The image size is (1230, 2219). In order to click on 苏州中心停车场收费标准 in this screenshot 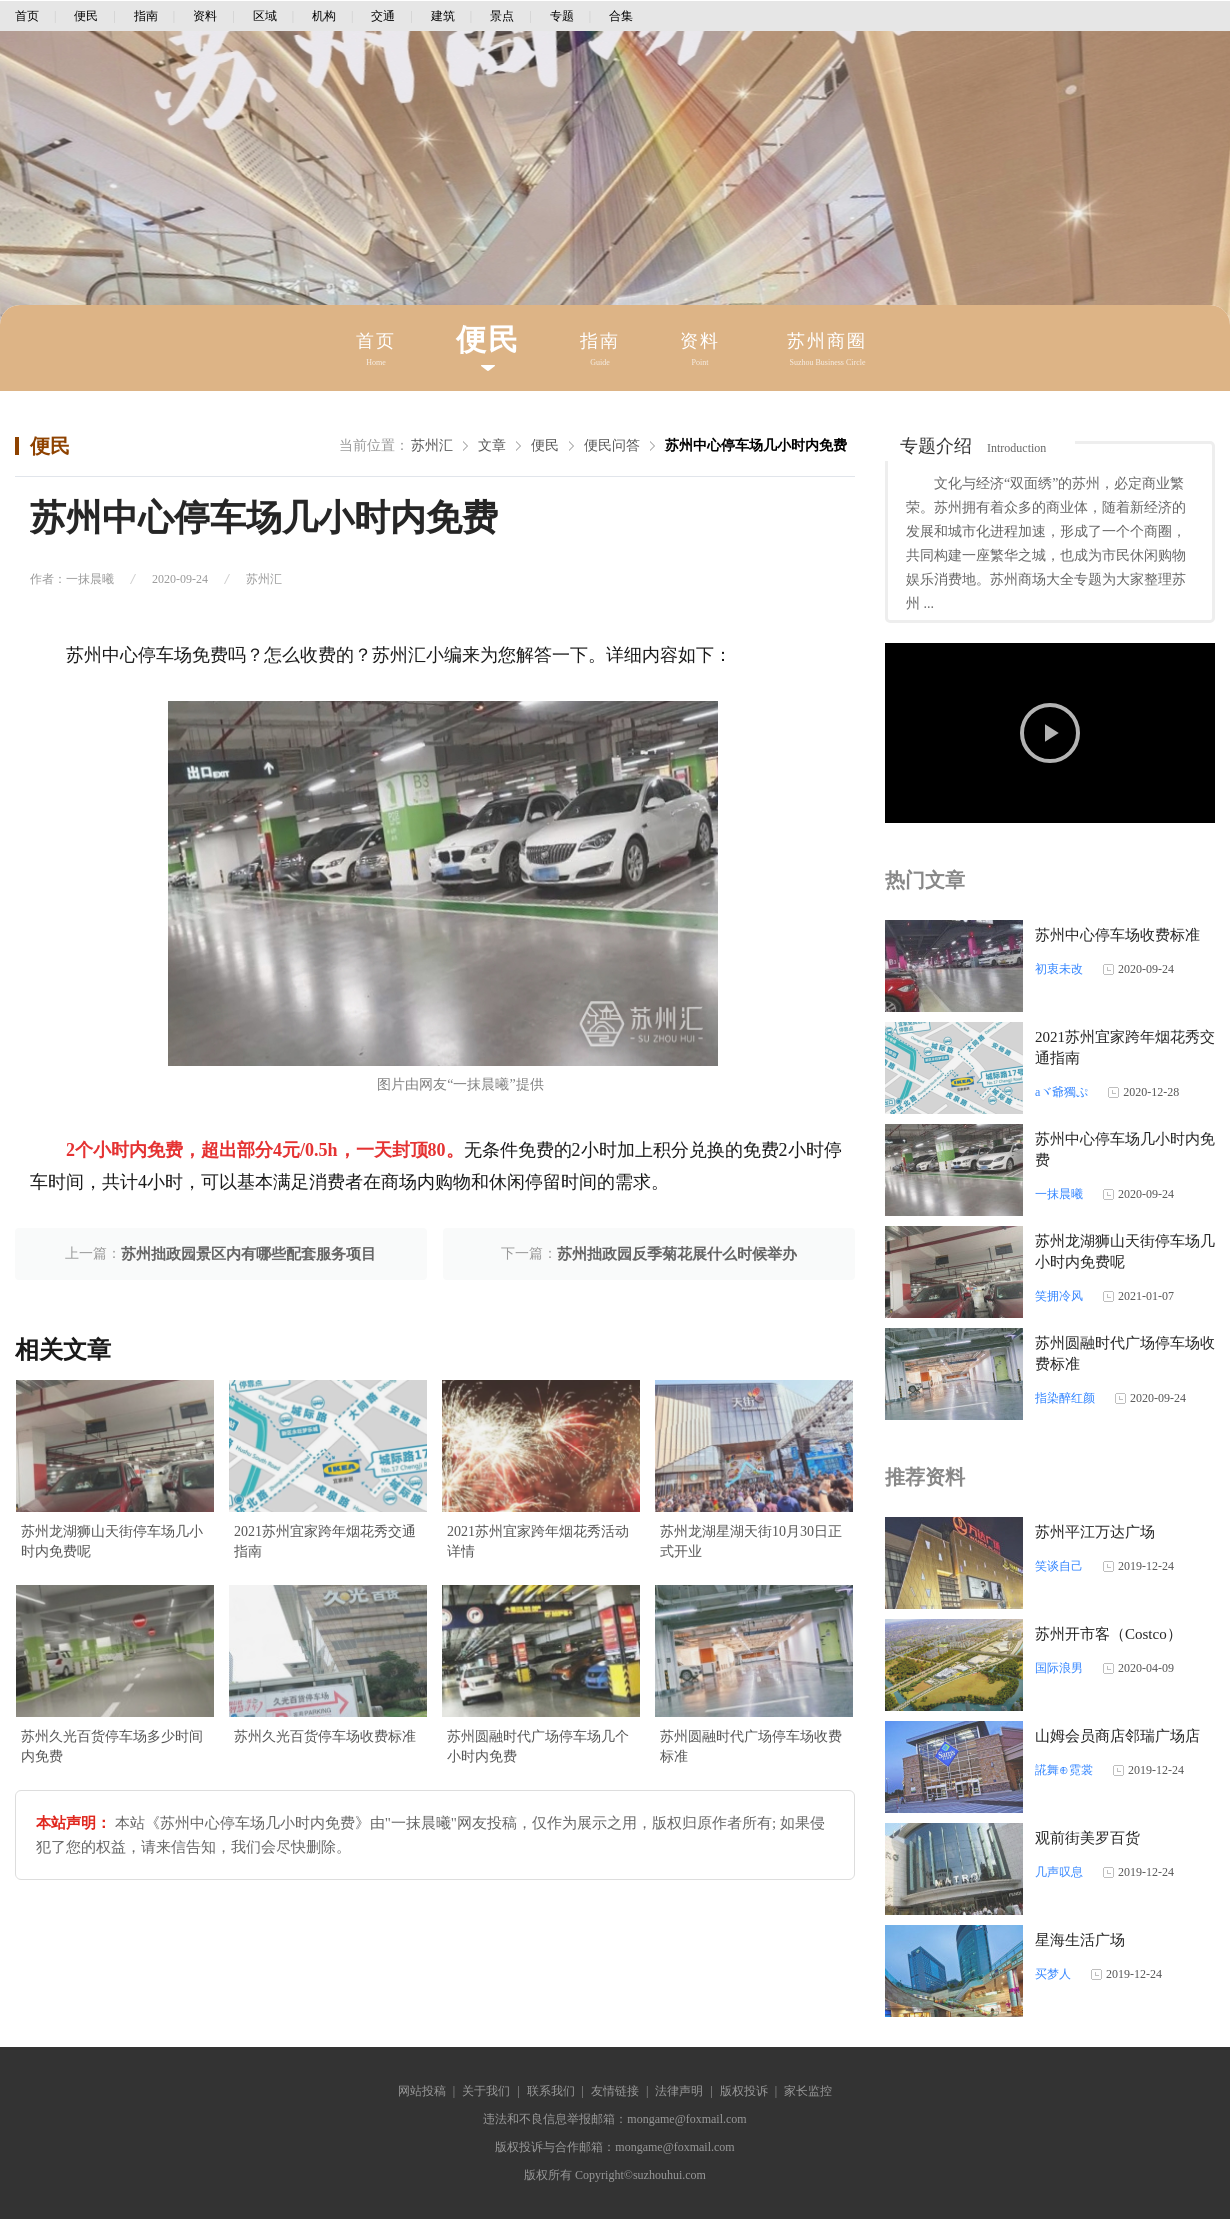, I will do `click(1117, 935)`.